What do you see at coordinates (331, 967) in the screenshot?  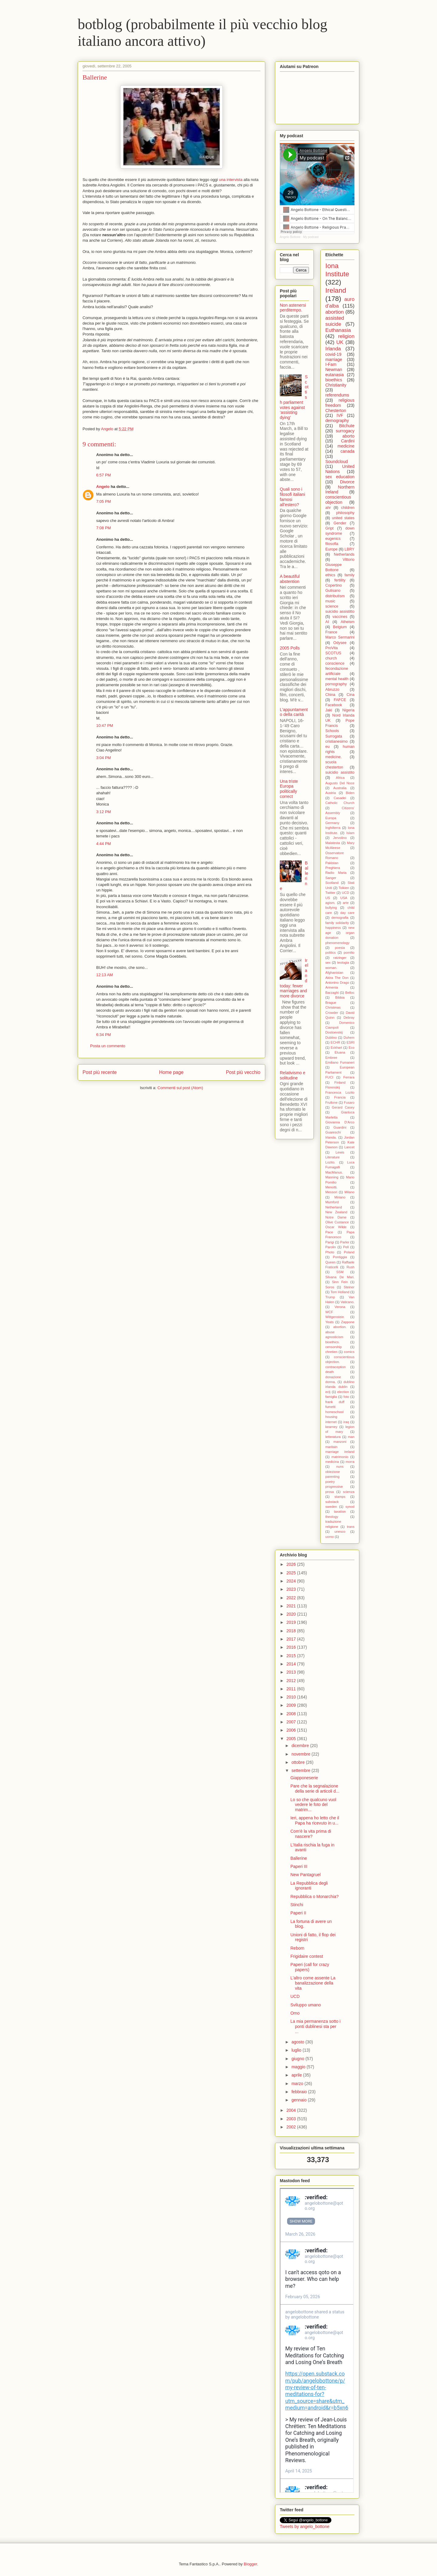 I see `woman.` at bounding box center [331, 967].